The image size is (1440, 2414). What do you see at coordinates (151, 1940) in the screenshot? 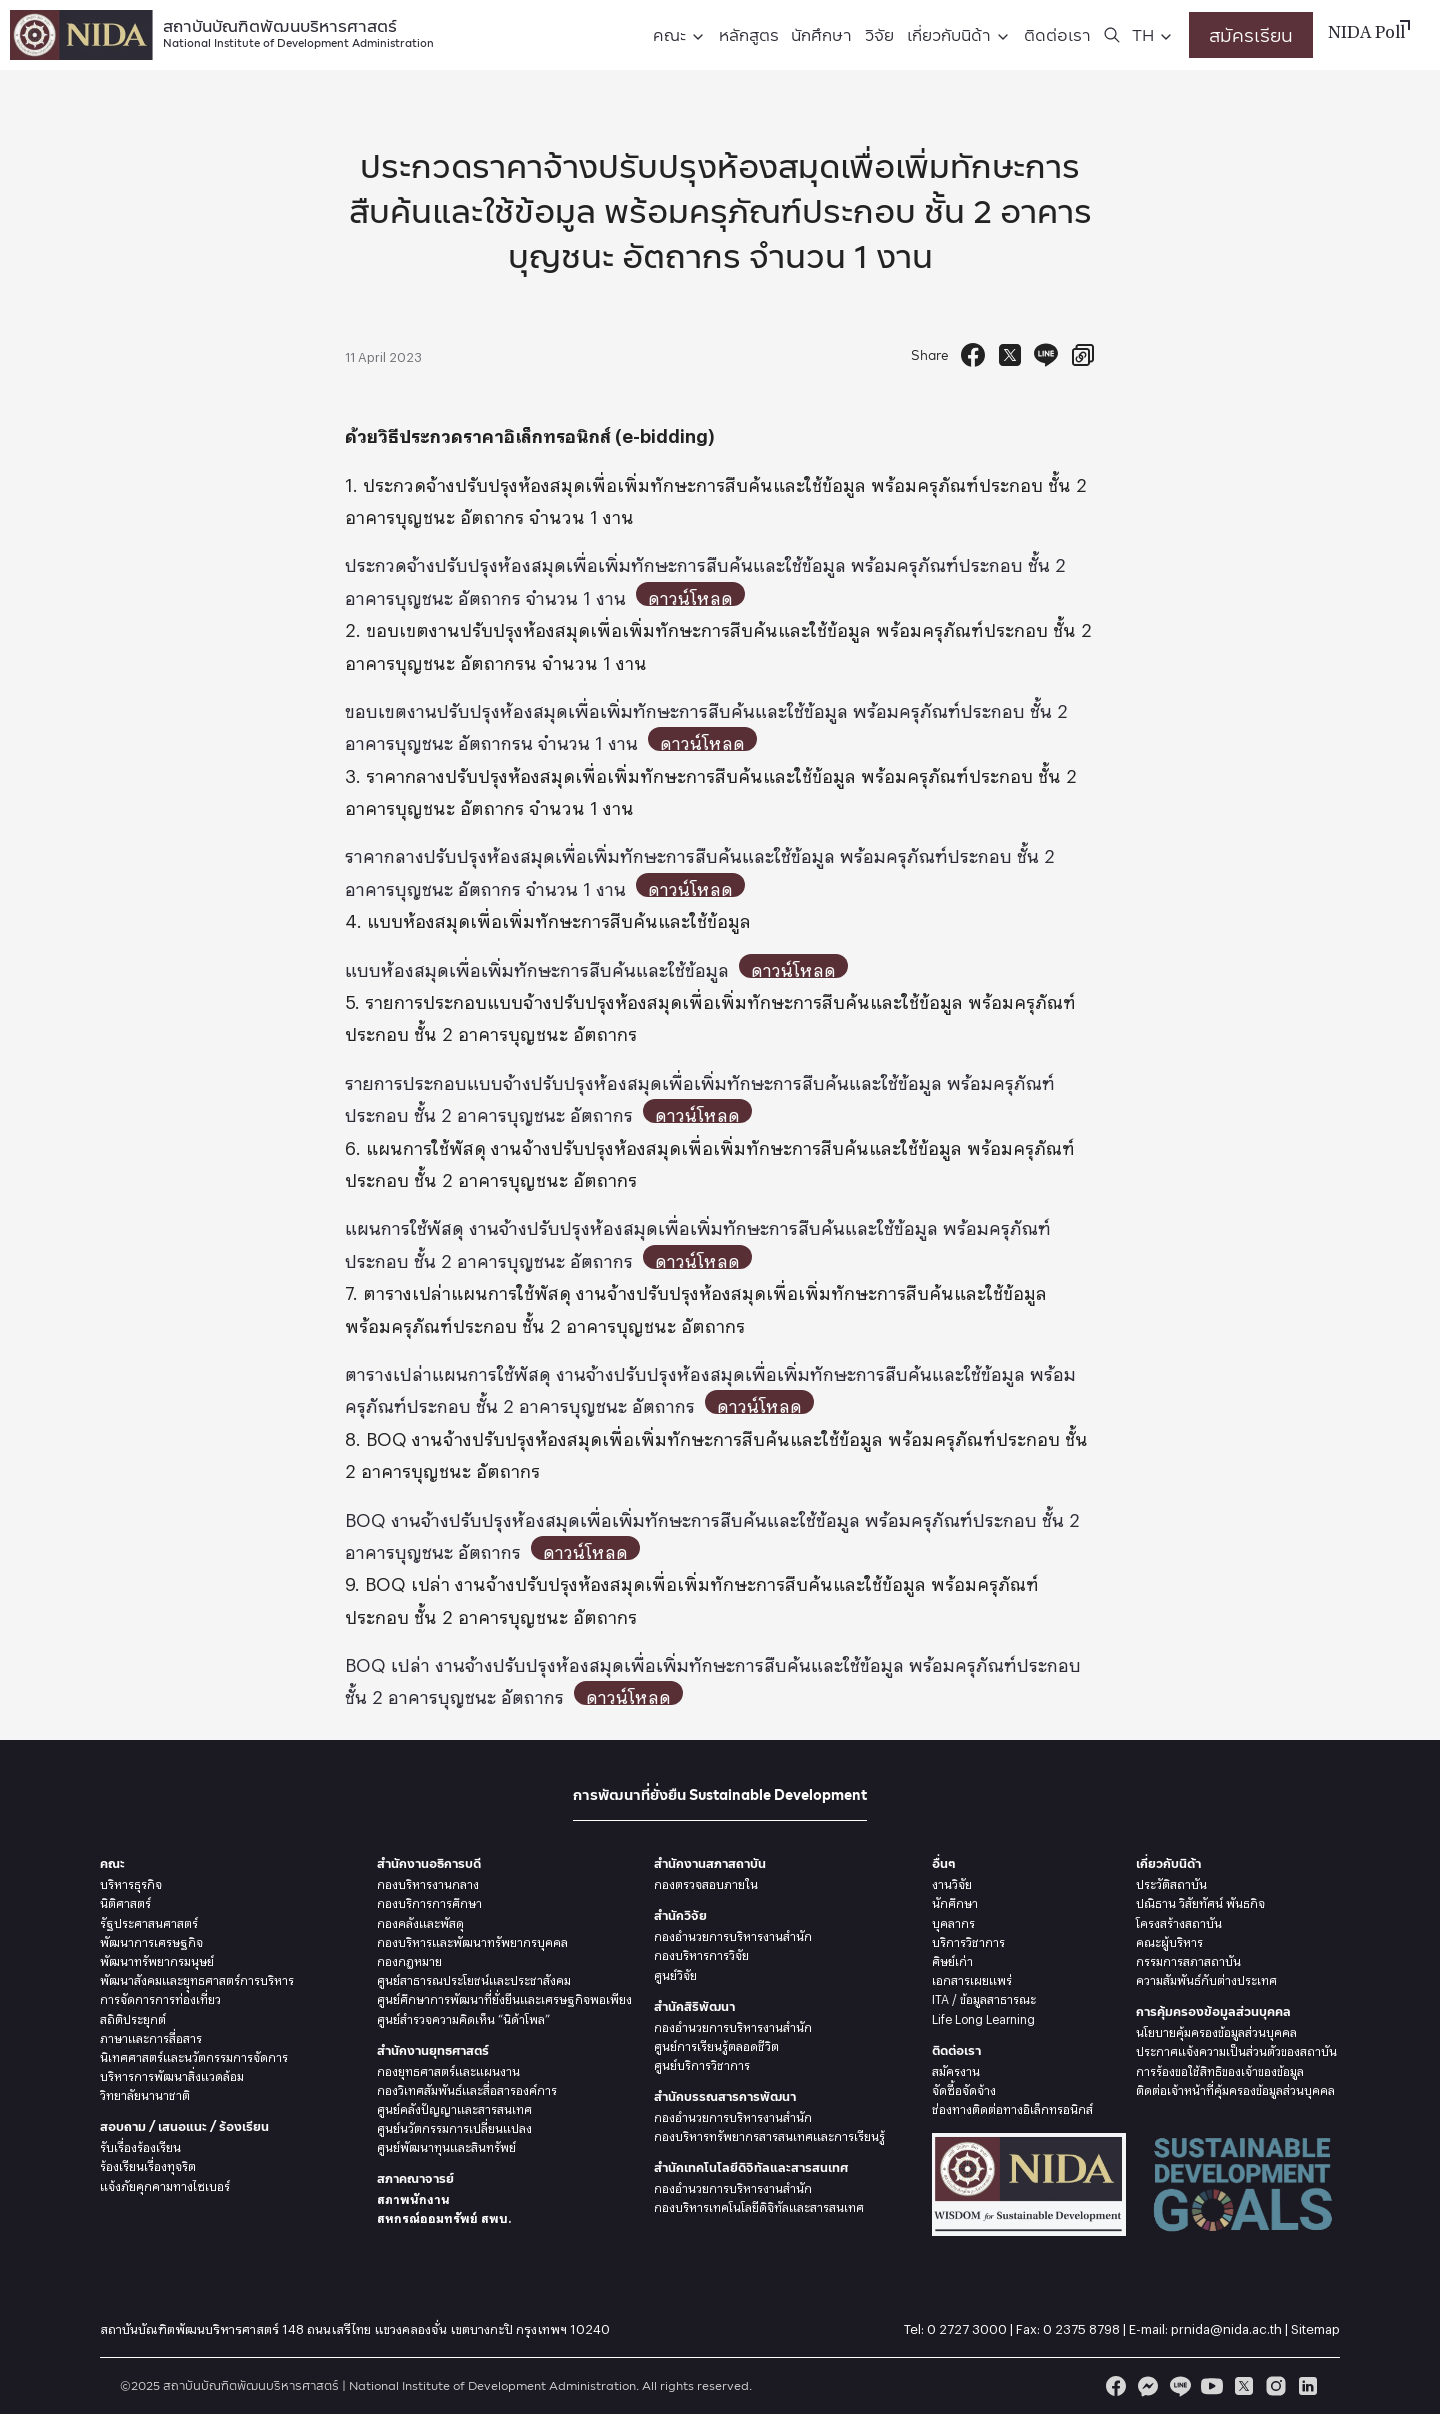
I see `พัฒนาการเศรษฐกิจ` at bounding box center [151, 1940].